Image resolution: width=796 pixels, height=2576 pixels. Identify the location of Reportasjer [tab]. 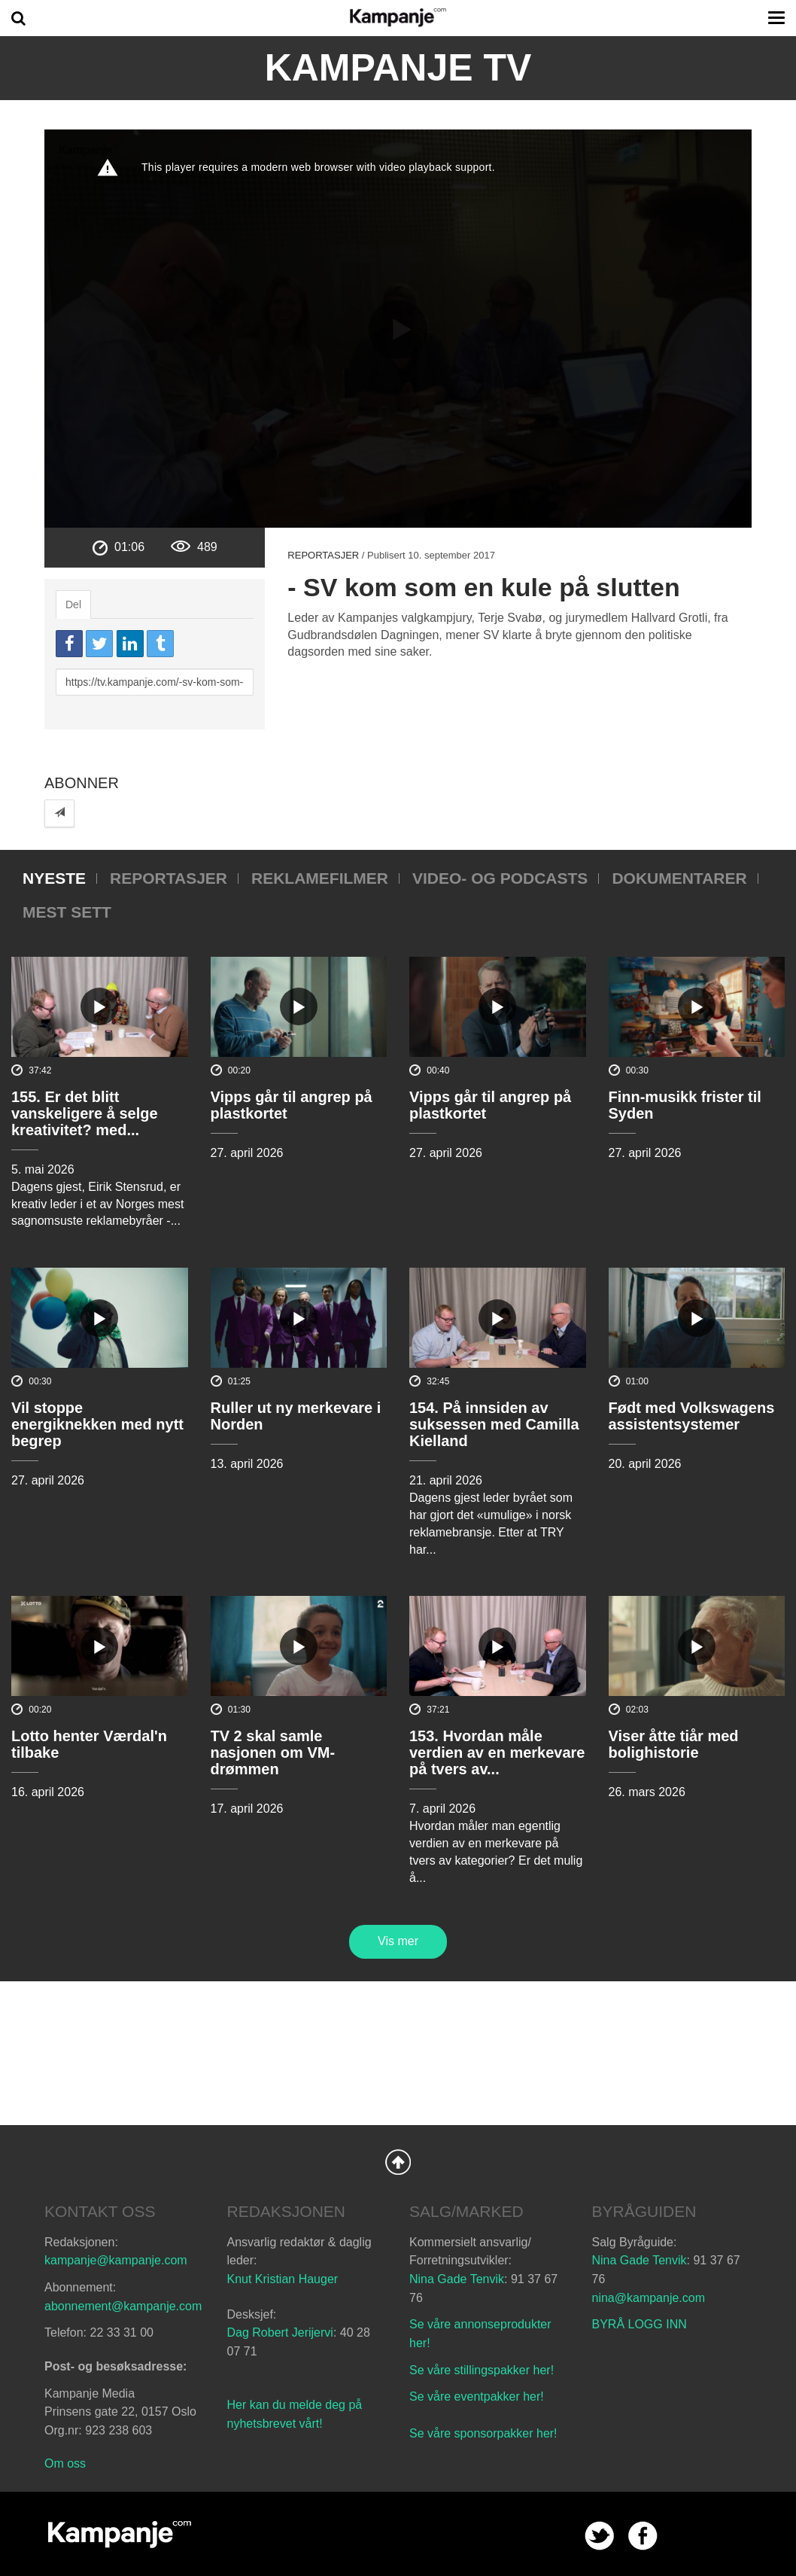
(168, 878).